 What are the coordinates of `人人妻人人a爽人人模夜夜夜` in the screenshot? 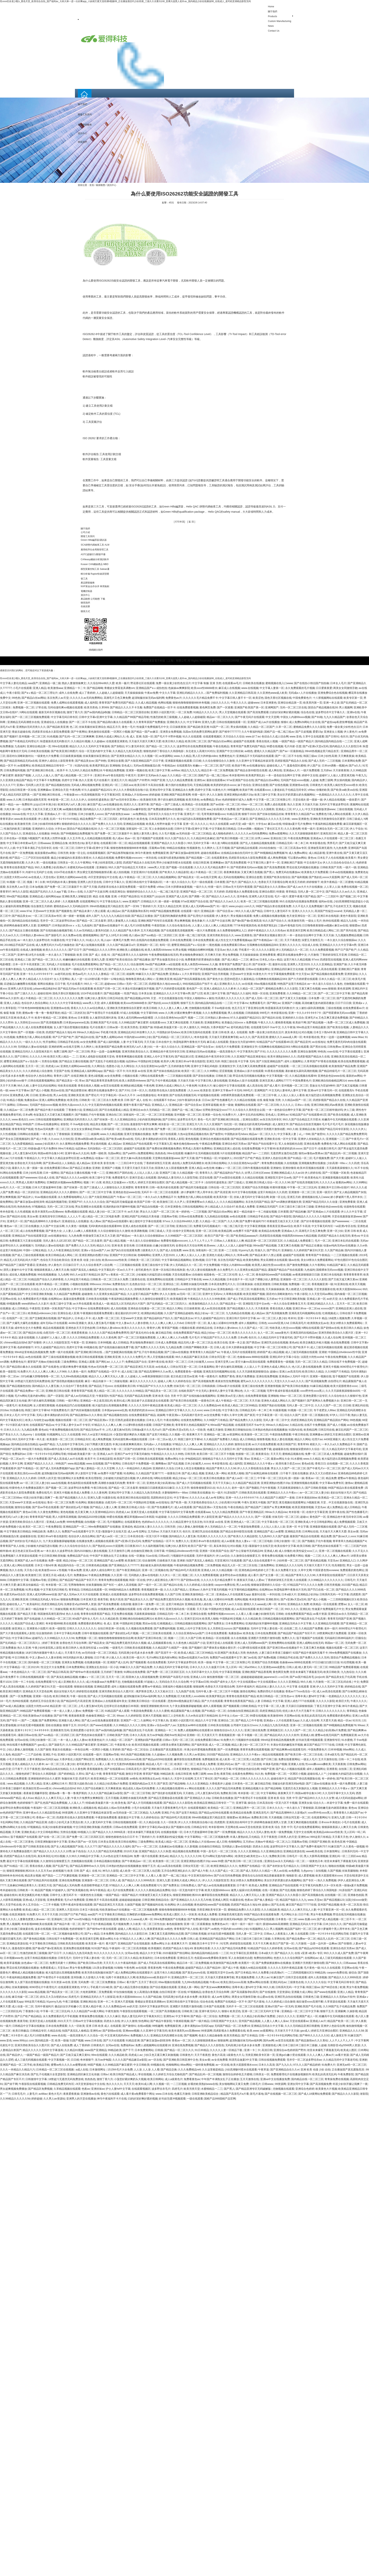 It's located at (80, 1230).